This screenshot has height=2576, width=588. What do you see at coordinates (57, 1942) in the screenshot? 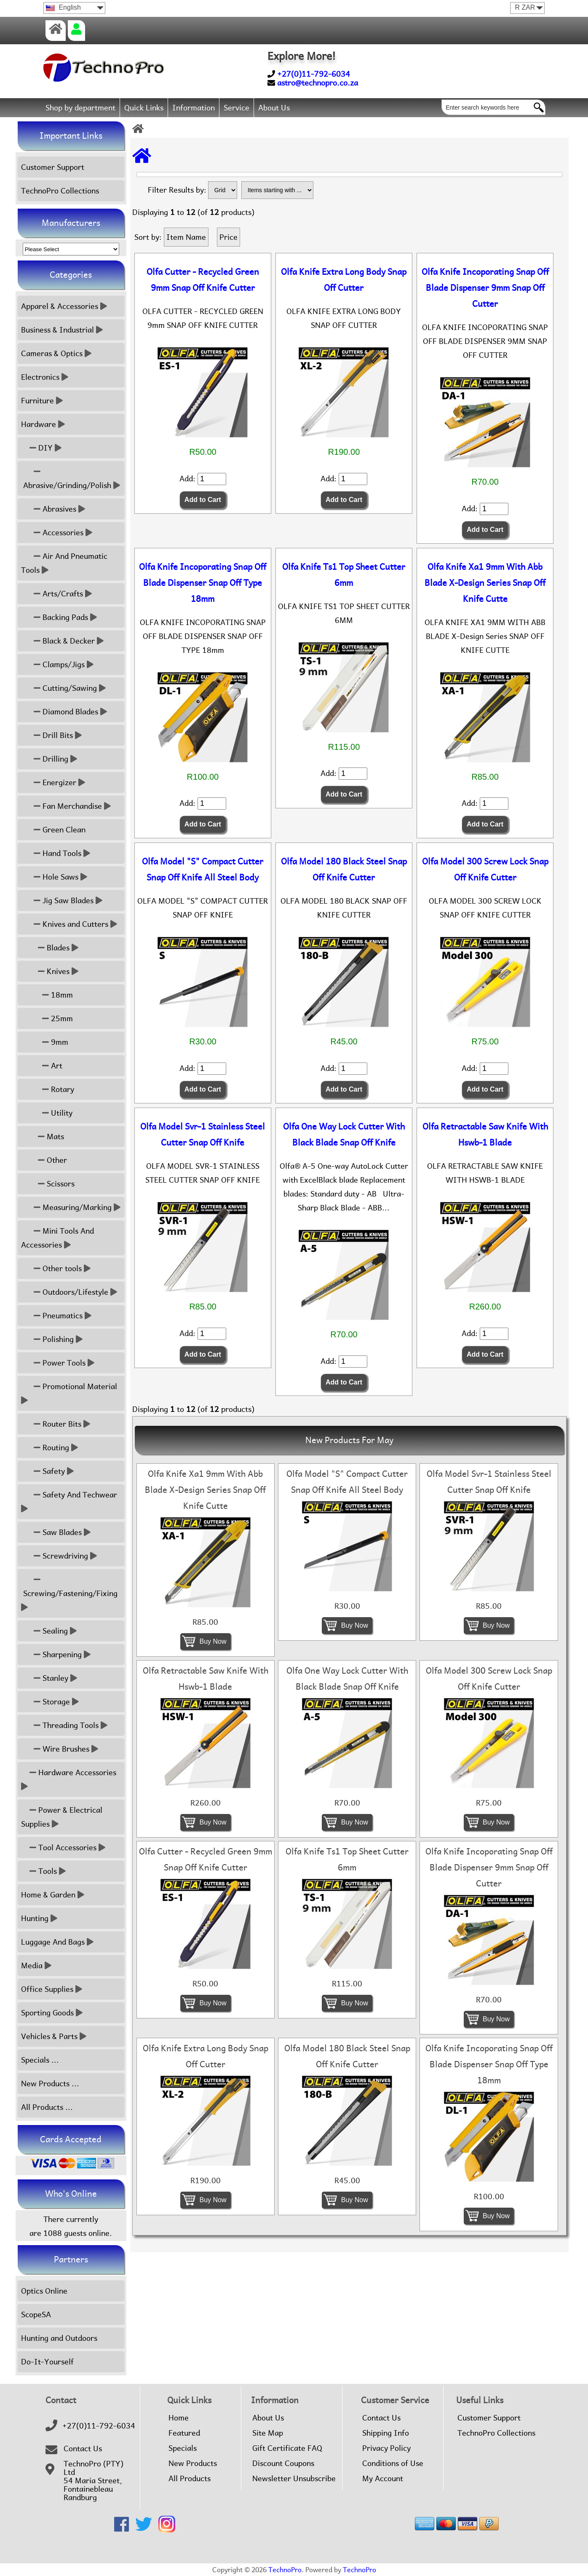
I see `Luggage And Bags` at bounding box center [57, 1942].